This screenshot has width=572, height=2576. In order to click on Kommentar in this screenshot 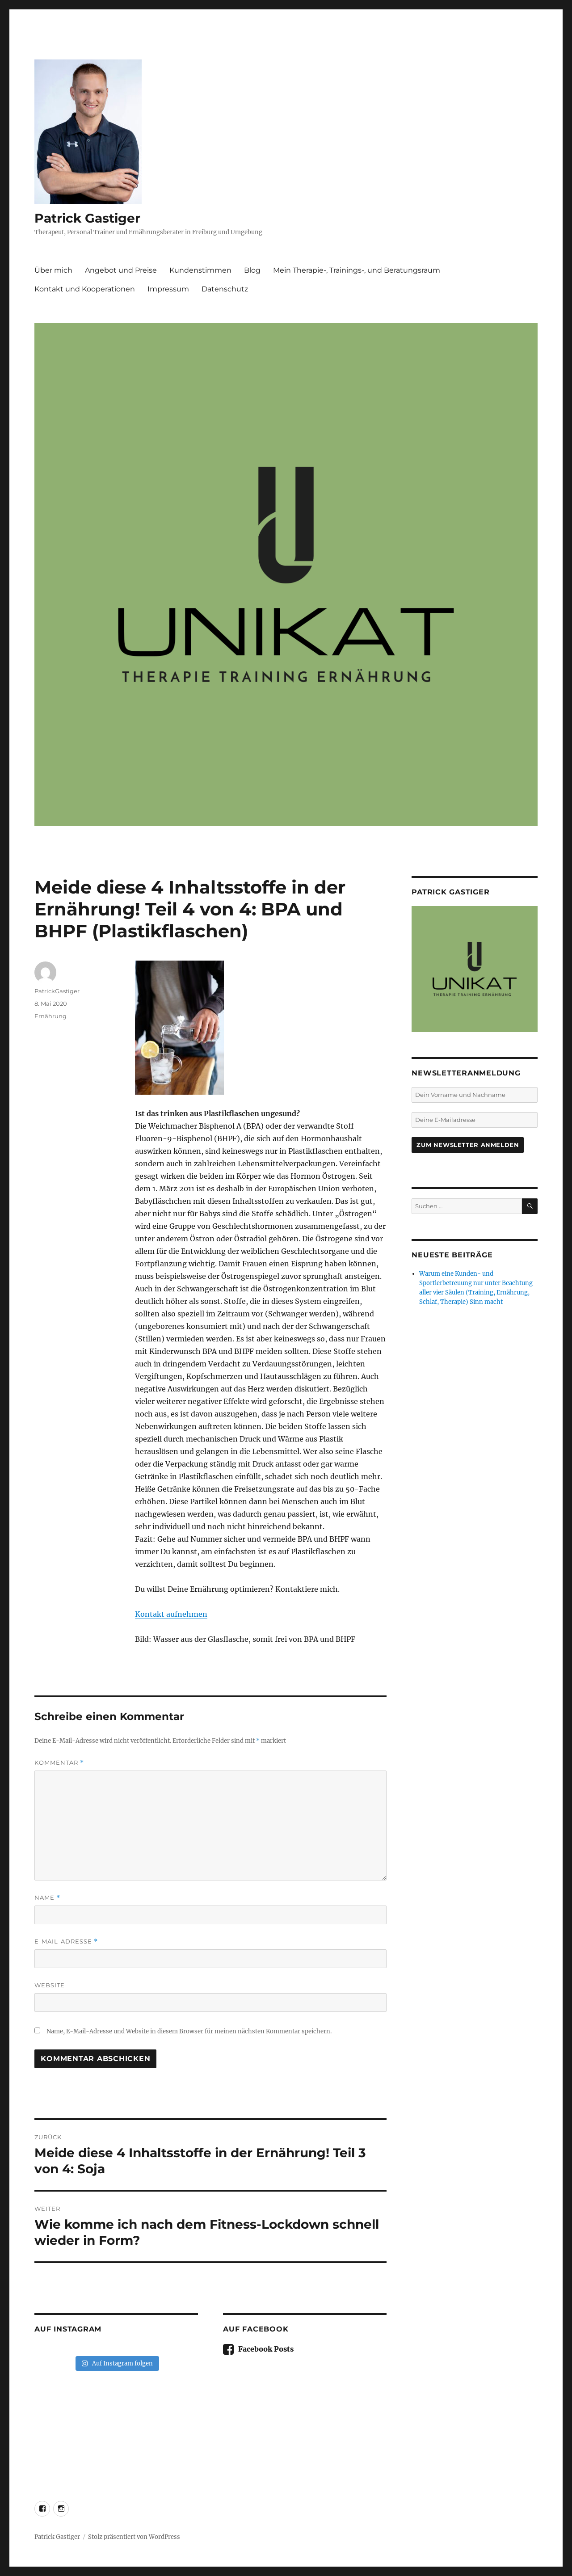, I will do `click(59, 1763)`.